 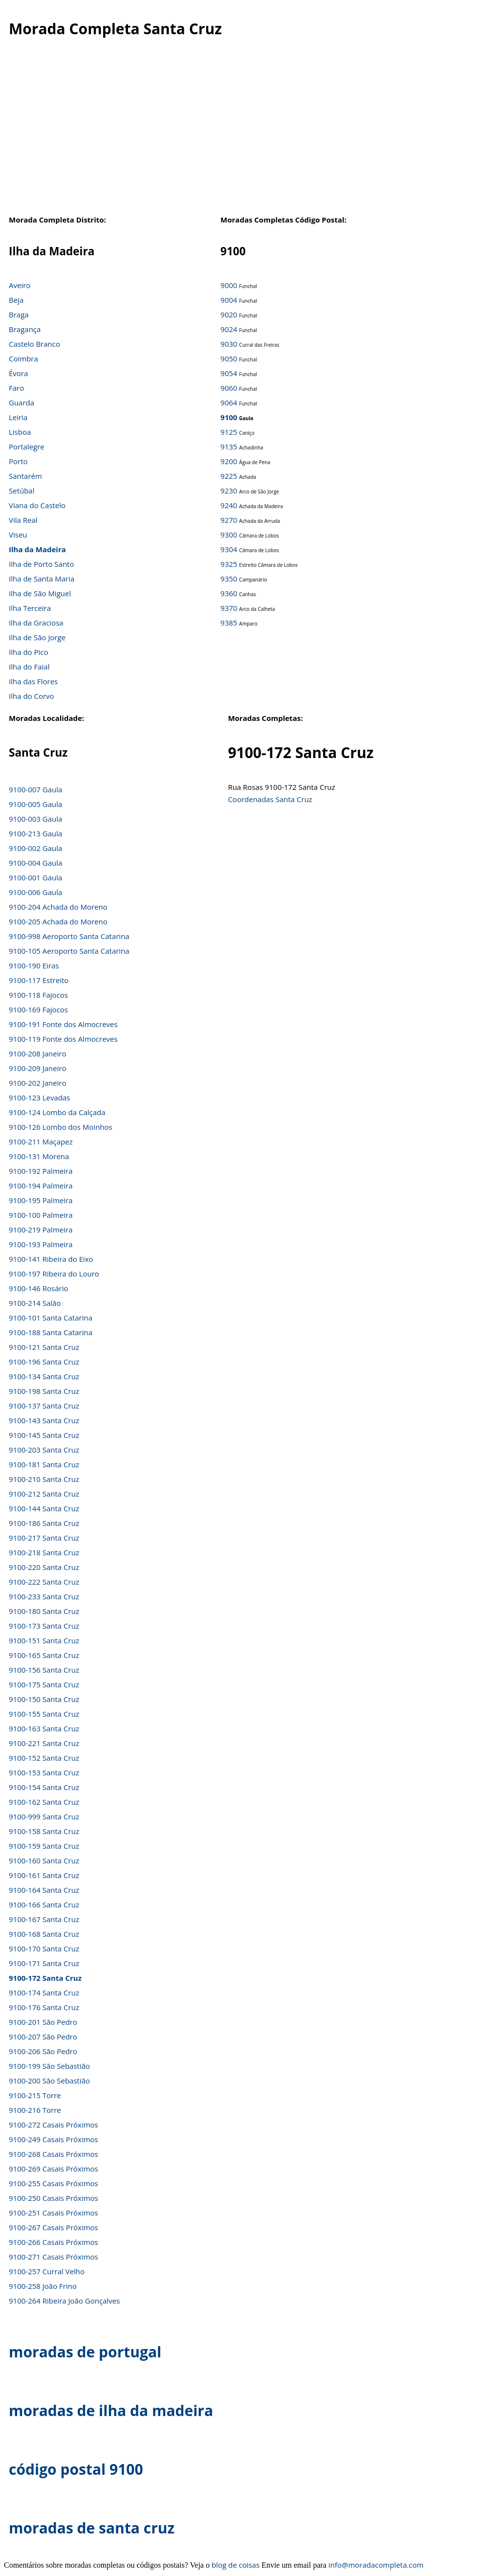 I want to click on 9100-165 Santa Cruz, so click(x=44, y=1655).